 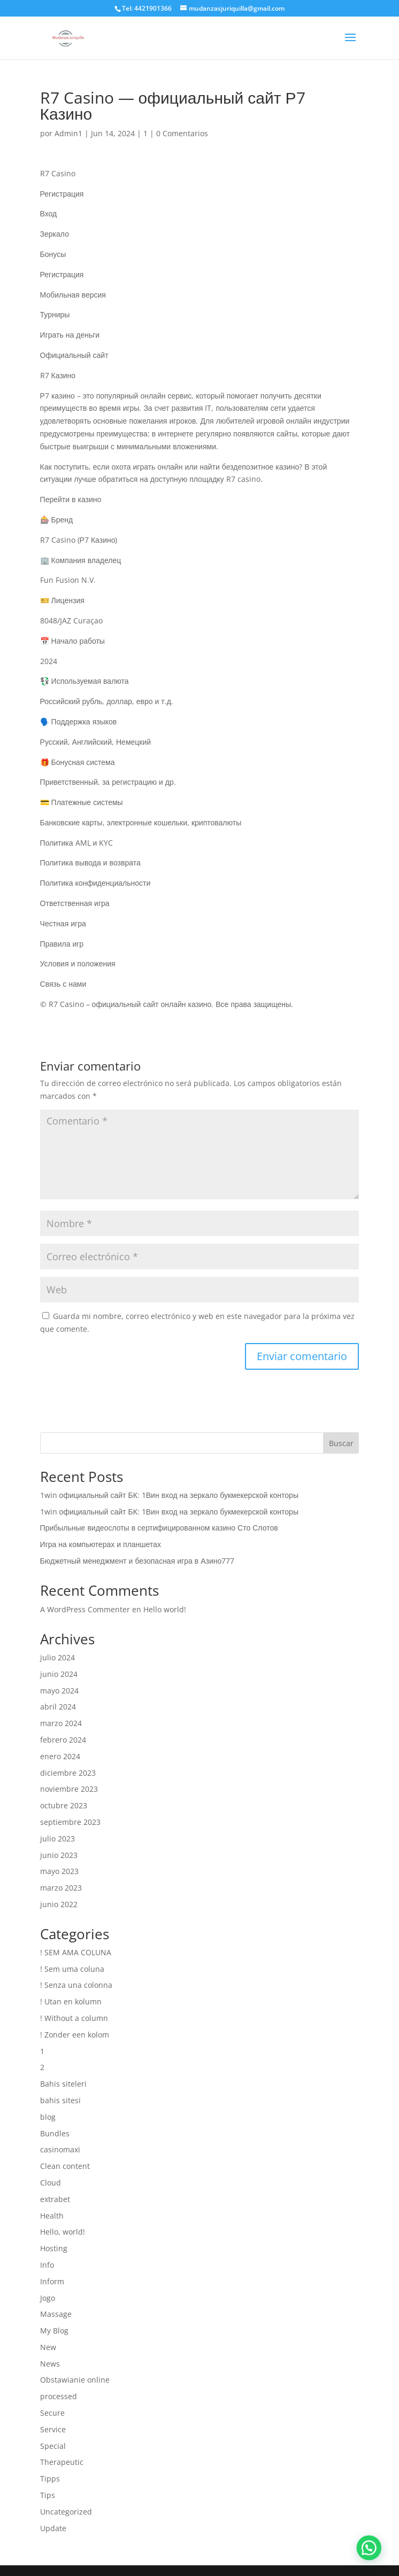 What do you see at coordinates (59, 1871) in the screenshot?
I see `mayo 2023` at bounding box center [59, 1871].